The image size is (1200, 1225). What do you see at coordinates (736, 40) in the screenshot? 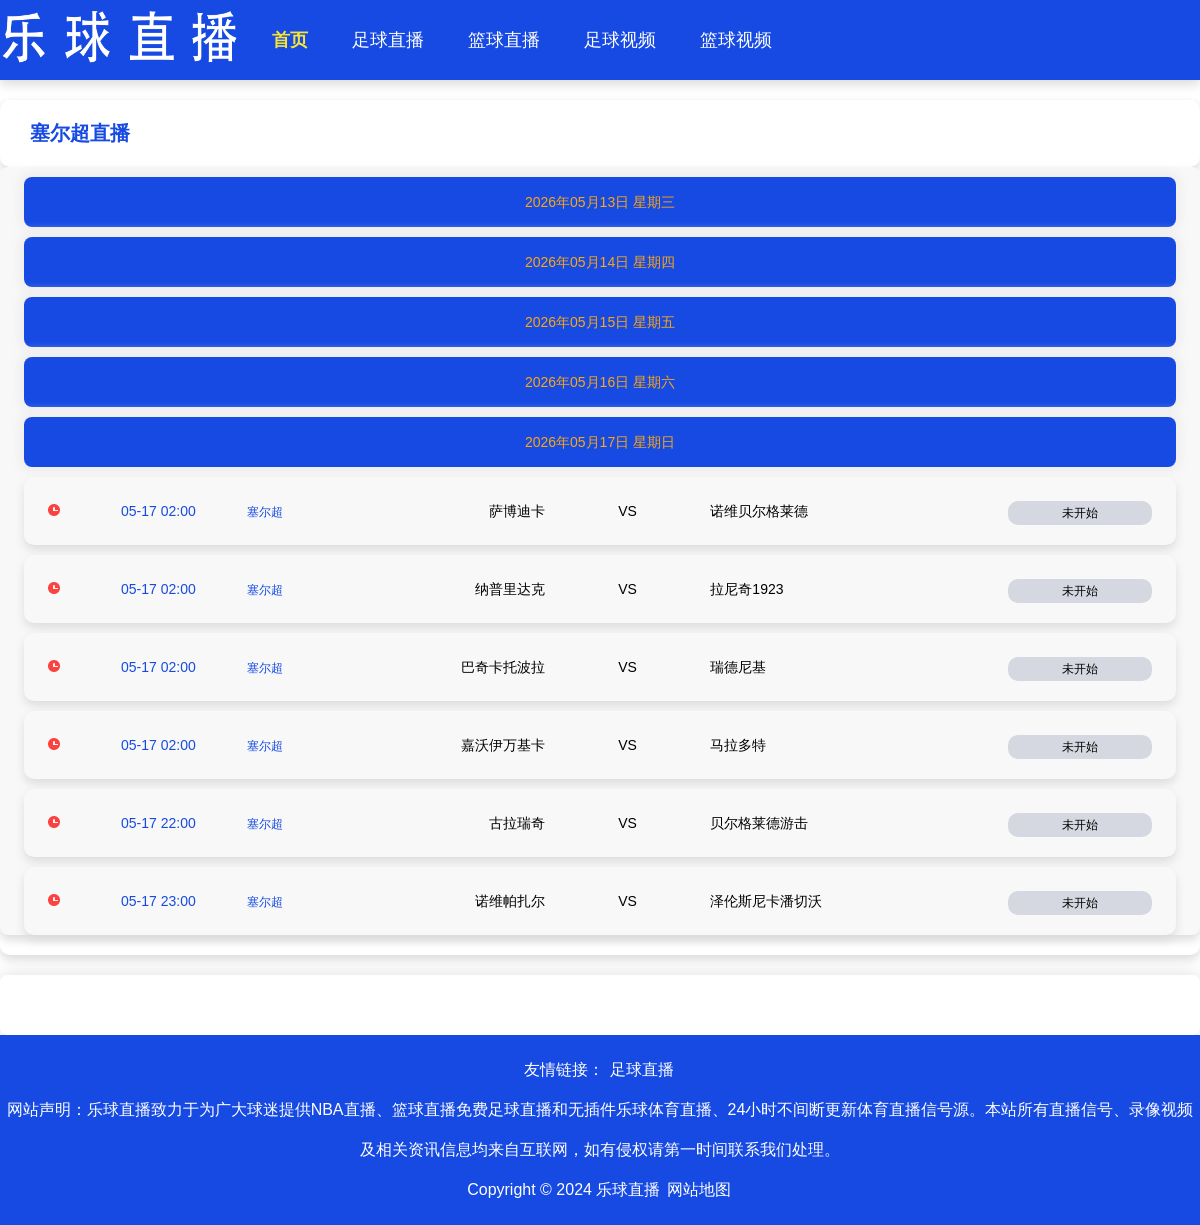
I see `篮球视频` at bounding box center [736, 40].